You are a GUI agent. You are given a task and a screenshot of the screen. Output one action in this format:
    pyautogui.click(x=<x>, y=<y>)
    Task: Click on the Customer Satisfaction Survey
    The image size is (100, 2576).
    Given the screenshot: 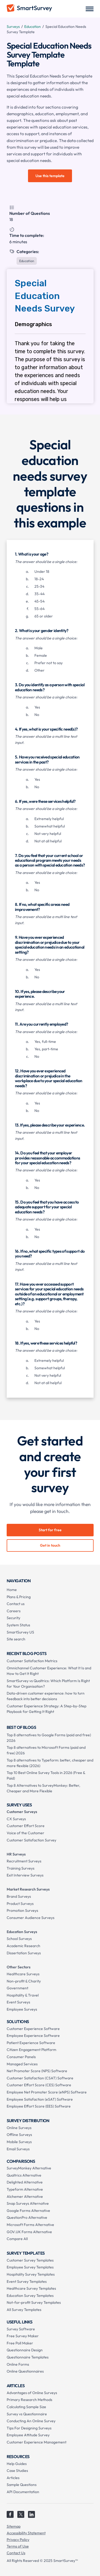 What is the action you would take?
    pyautogui.click(x=31, y=1840)
    